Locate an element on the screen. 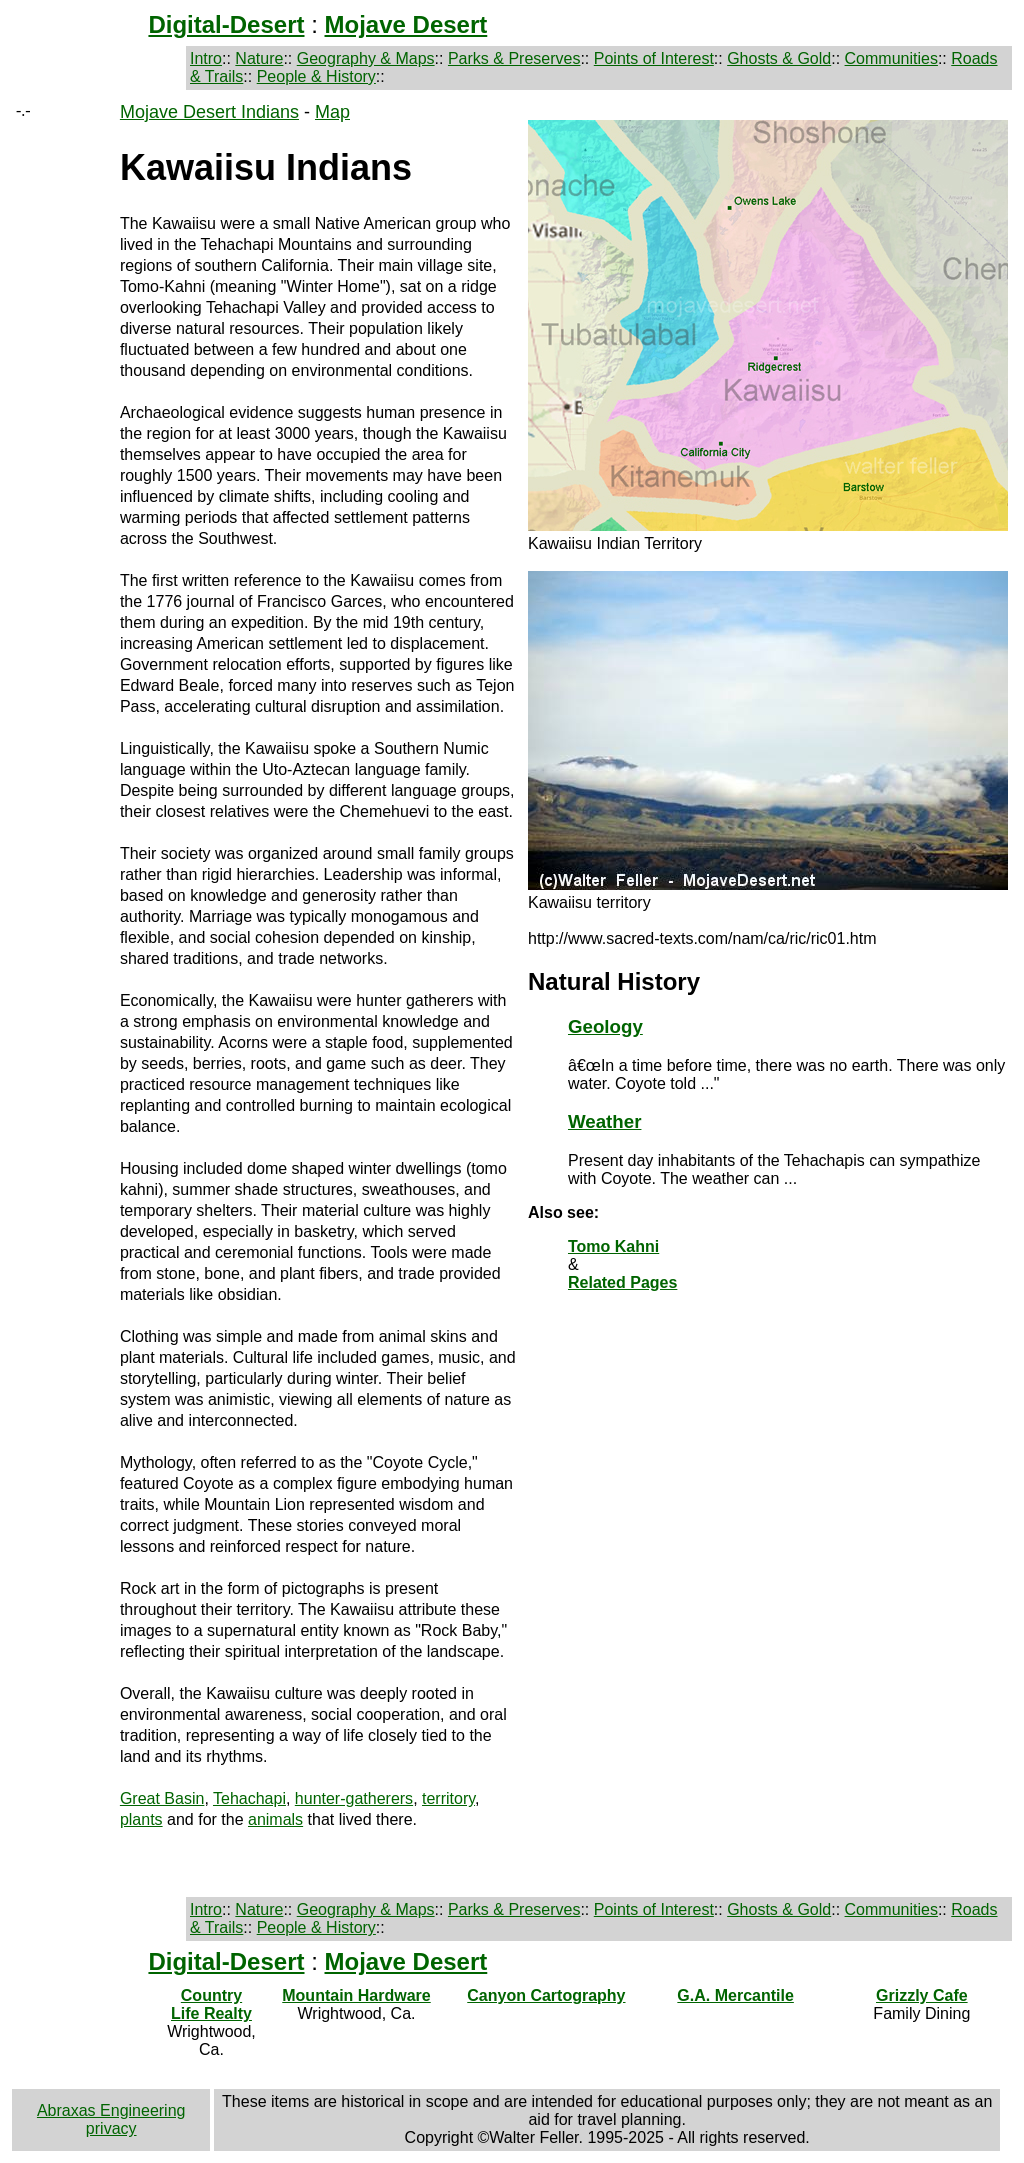 Image resolution: width=1024 pixels, height=2163 pixels. Geography & Maps is located at coordinates (366, 58).